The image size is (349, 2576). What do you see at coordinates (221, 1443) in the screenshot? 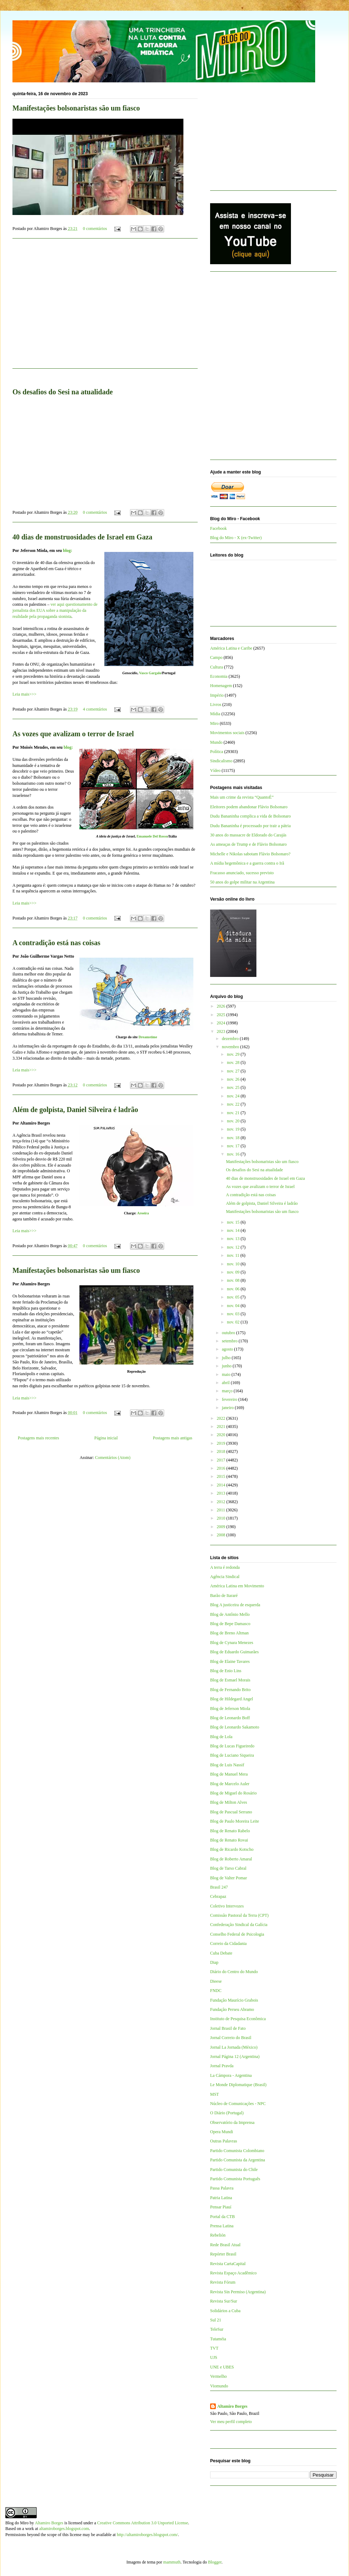
I see `2019` at bounding box center [221, 1443].